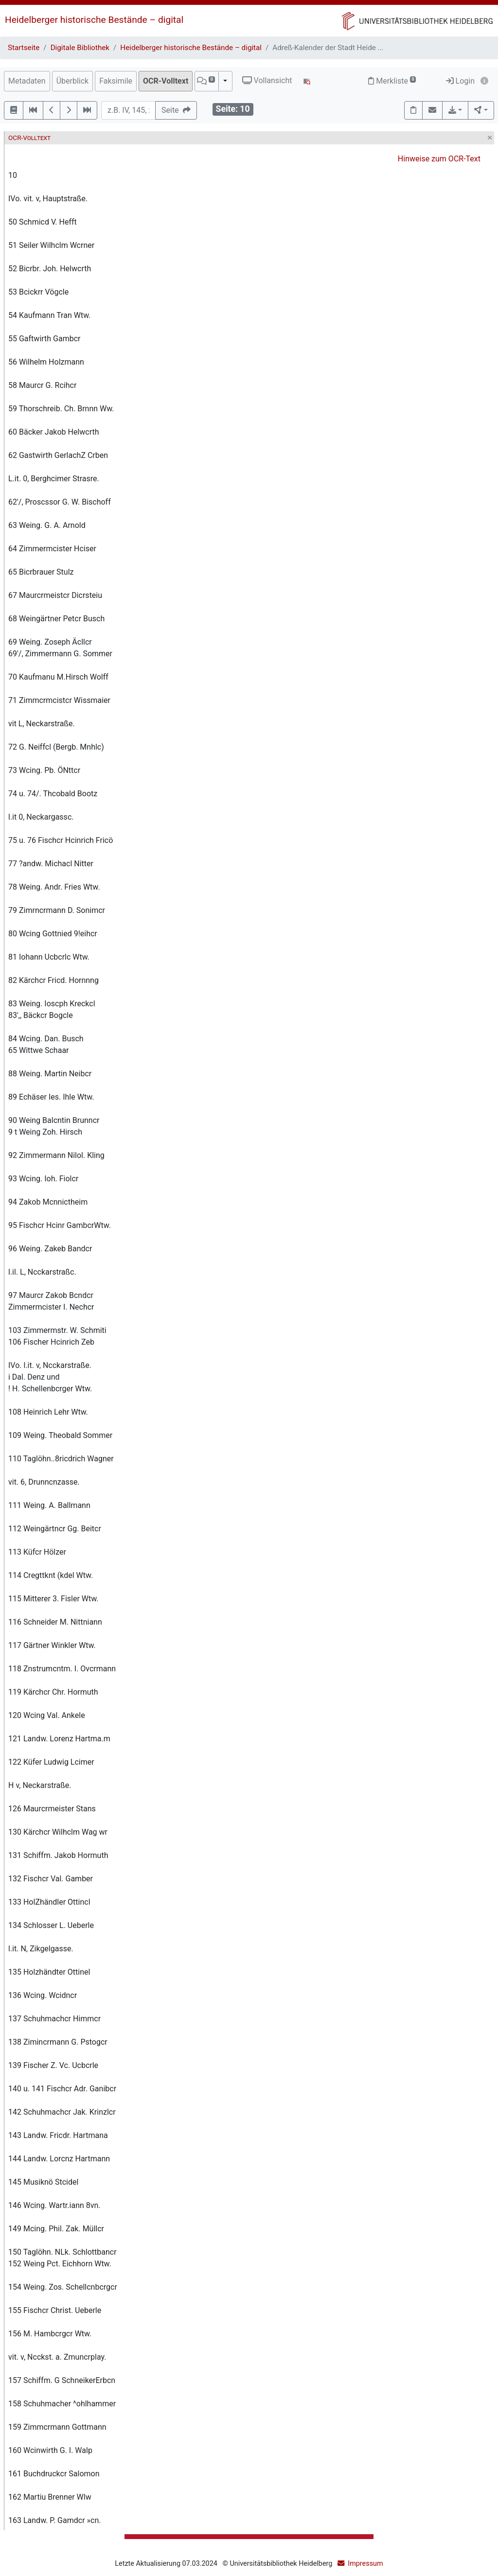 This screenshot has height=2576, width=498. Describe the element at coordinates (460, 81) in the screenshot. I see `Login` at that location.